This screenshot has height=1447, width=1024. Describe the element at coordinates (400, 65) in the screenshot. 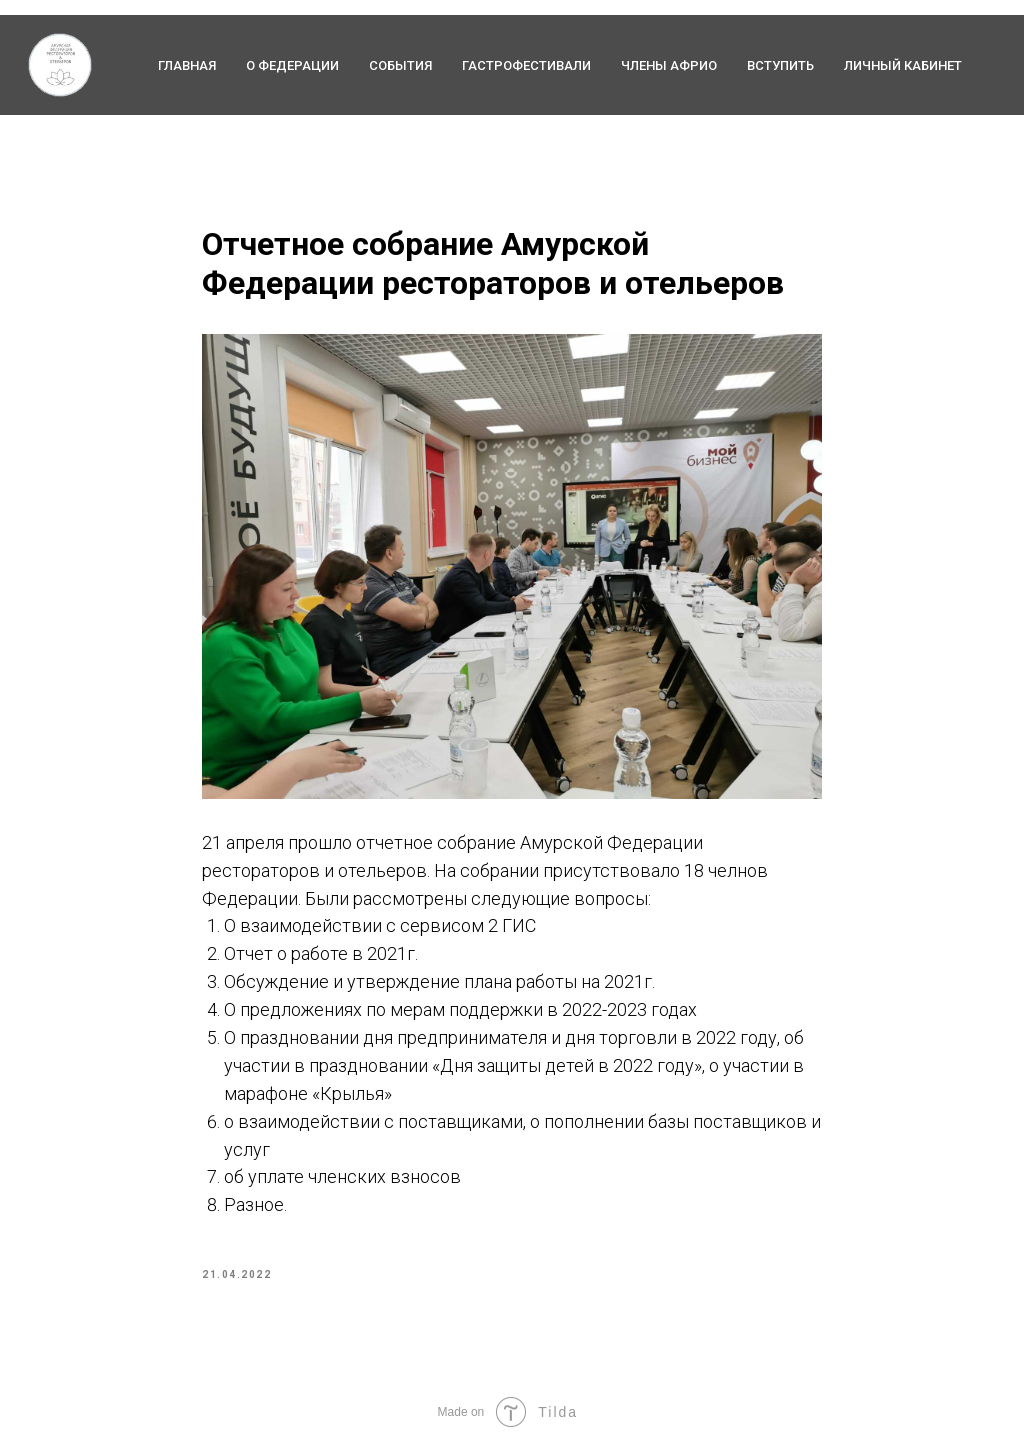

I see `События` at that location.